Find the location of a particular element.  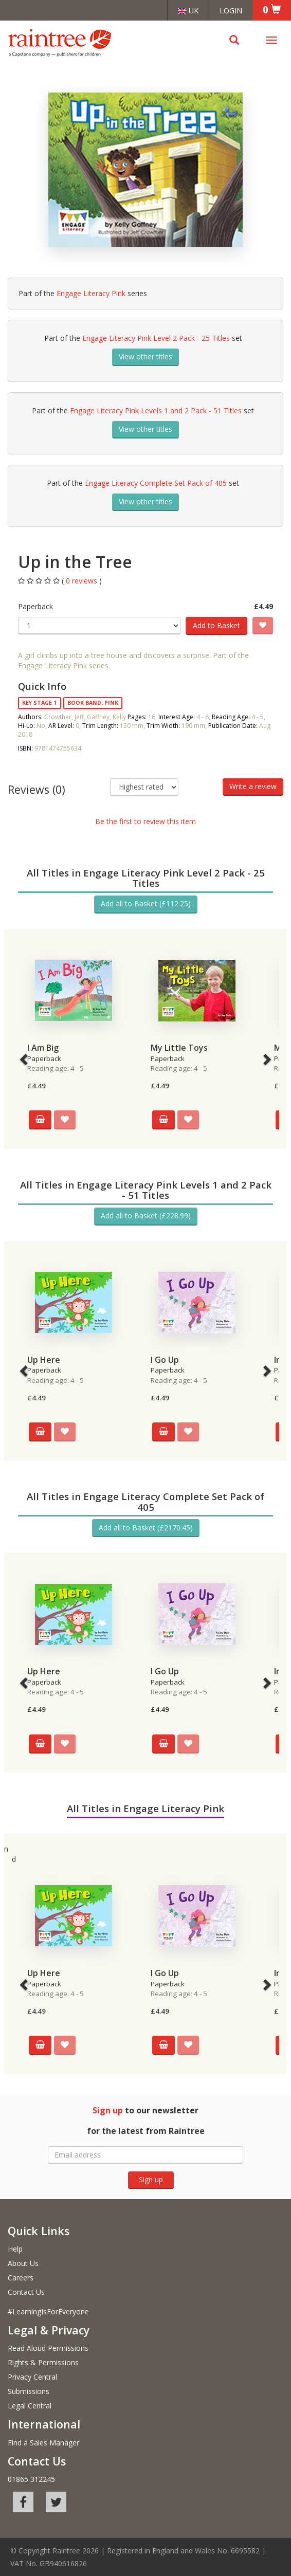

Submissions is located at coordinates (28, 2391).